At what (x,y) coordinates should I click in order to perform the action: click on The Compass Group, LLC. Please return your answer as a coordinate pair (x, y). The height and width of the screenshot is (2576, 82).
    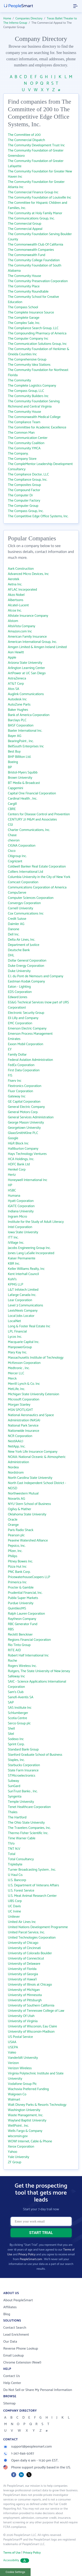
    Looking at the image, I should click on (26, 391).